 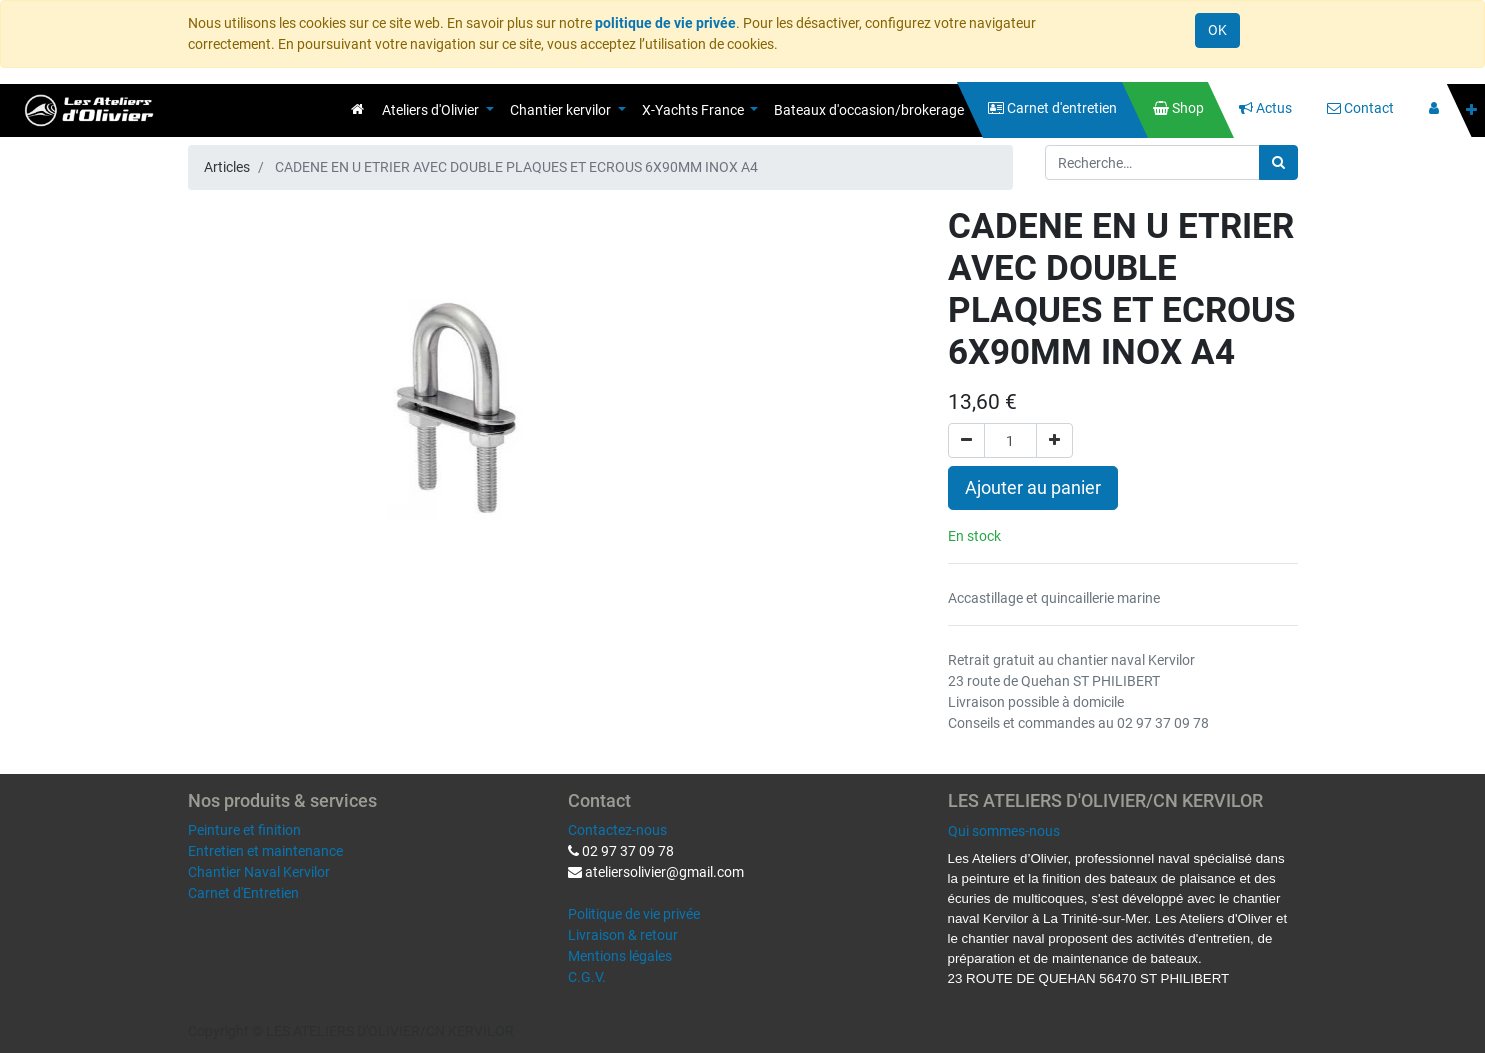 What do you see at coordinates (1033, 488) in the screenshot?
I see `Ajouter au panier [button]` at bounding box center [1033, 488].